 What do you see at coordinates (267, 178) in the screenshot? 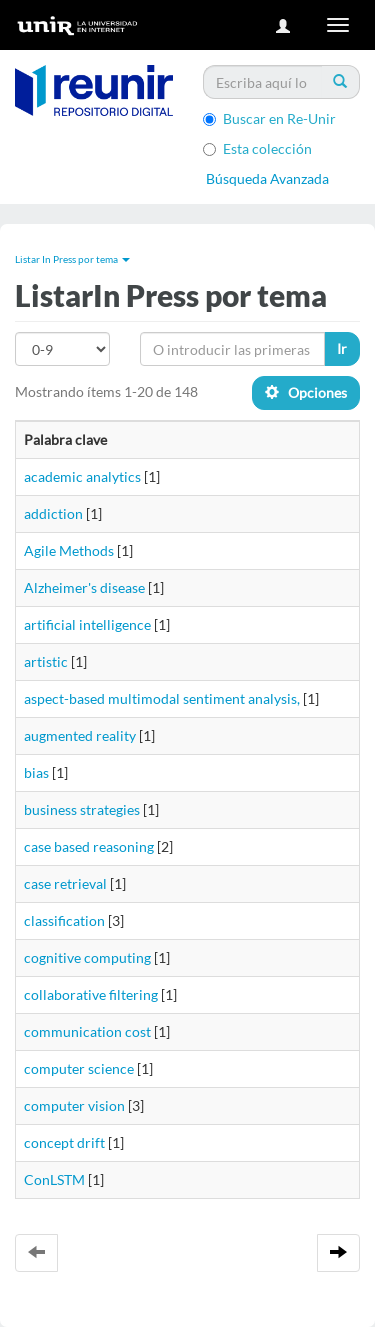
I see `Búsqueda Avanzada` at bounding box center [267, 178].